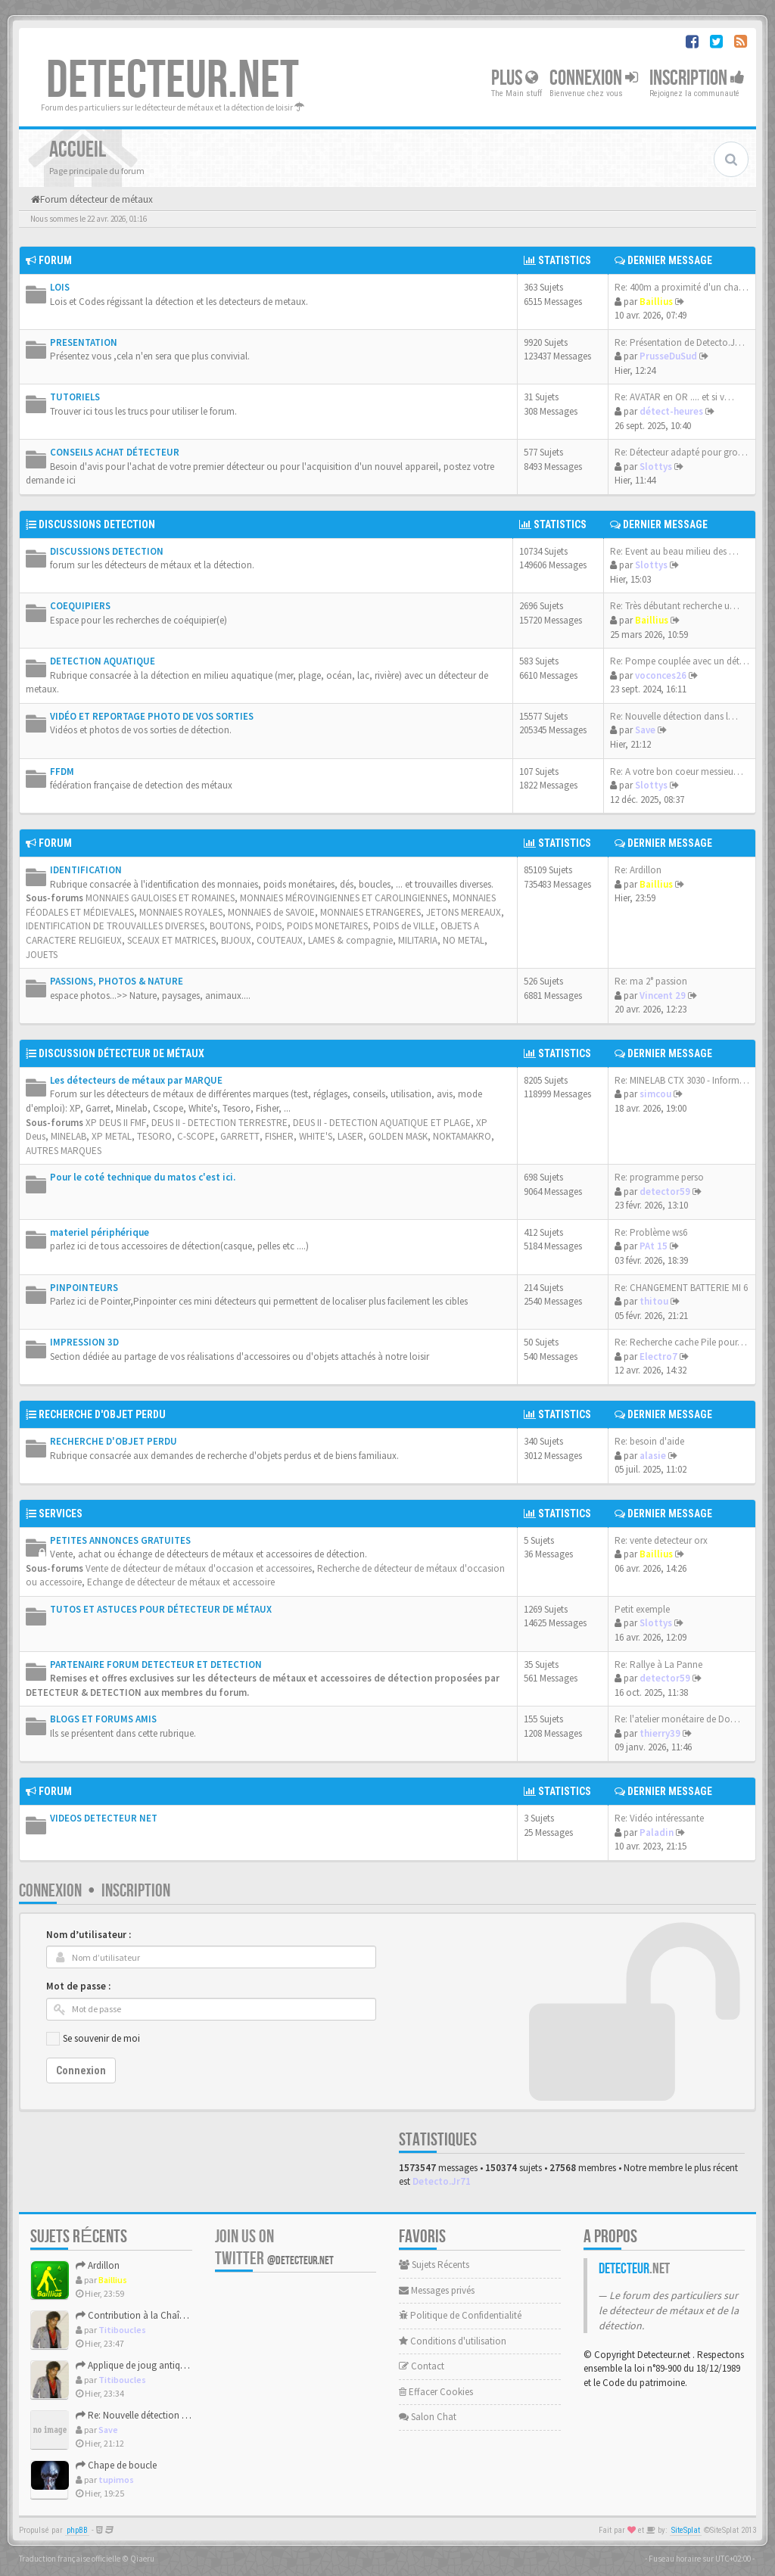  What do you see at coordinates (274, 2248) in the screenshot?
I see `Join us on Twitter` at bounding box center [274, 2248].